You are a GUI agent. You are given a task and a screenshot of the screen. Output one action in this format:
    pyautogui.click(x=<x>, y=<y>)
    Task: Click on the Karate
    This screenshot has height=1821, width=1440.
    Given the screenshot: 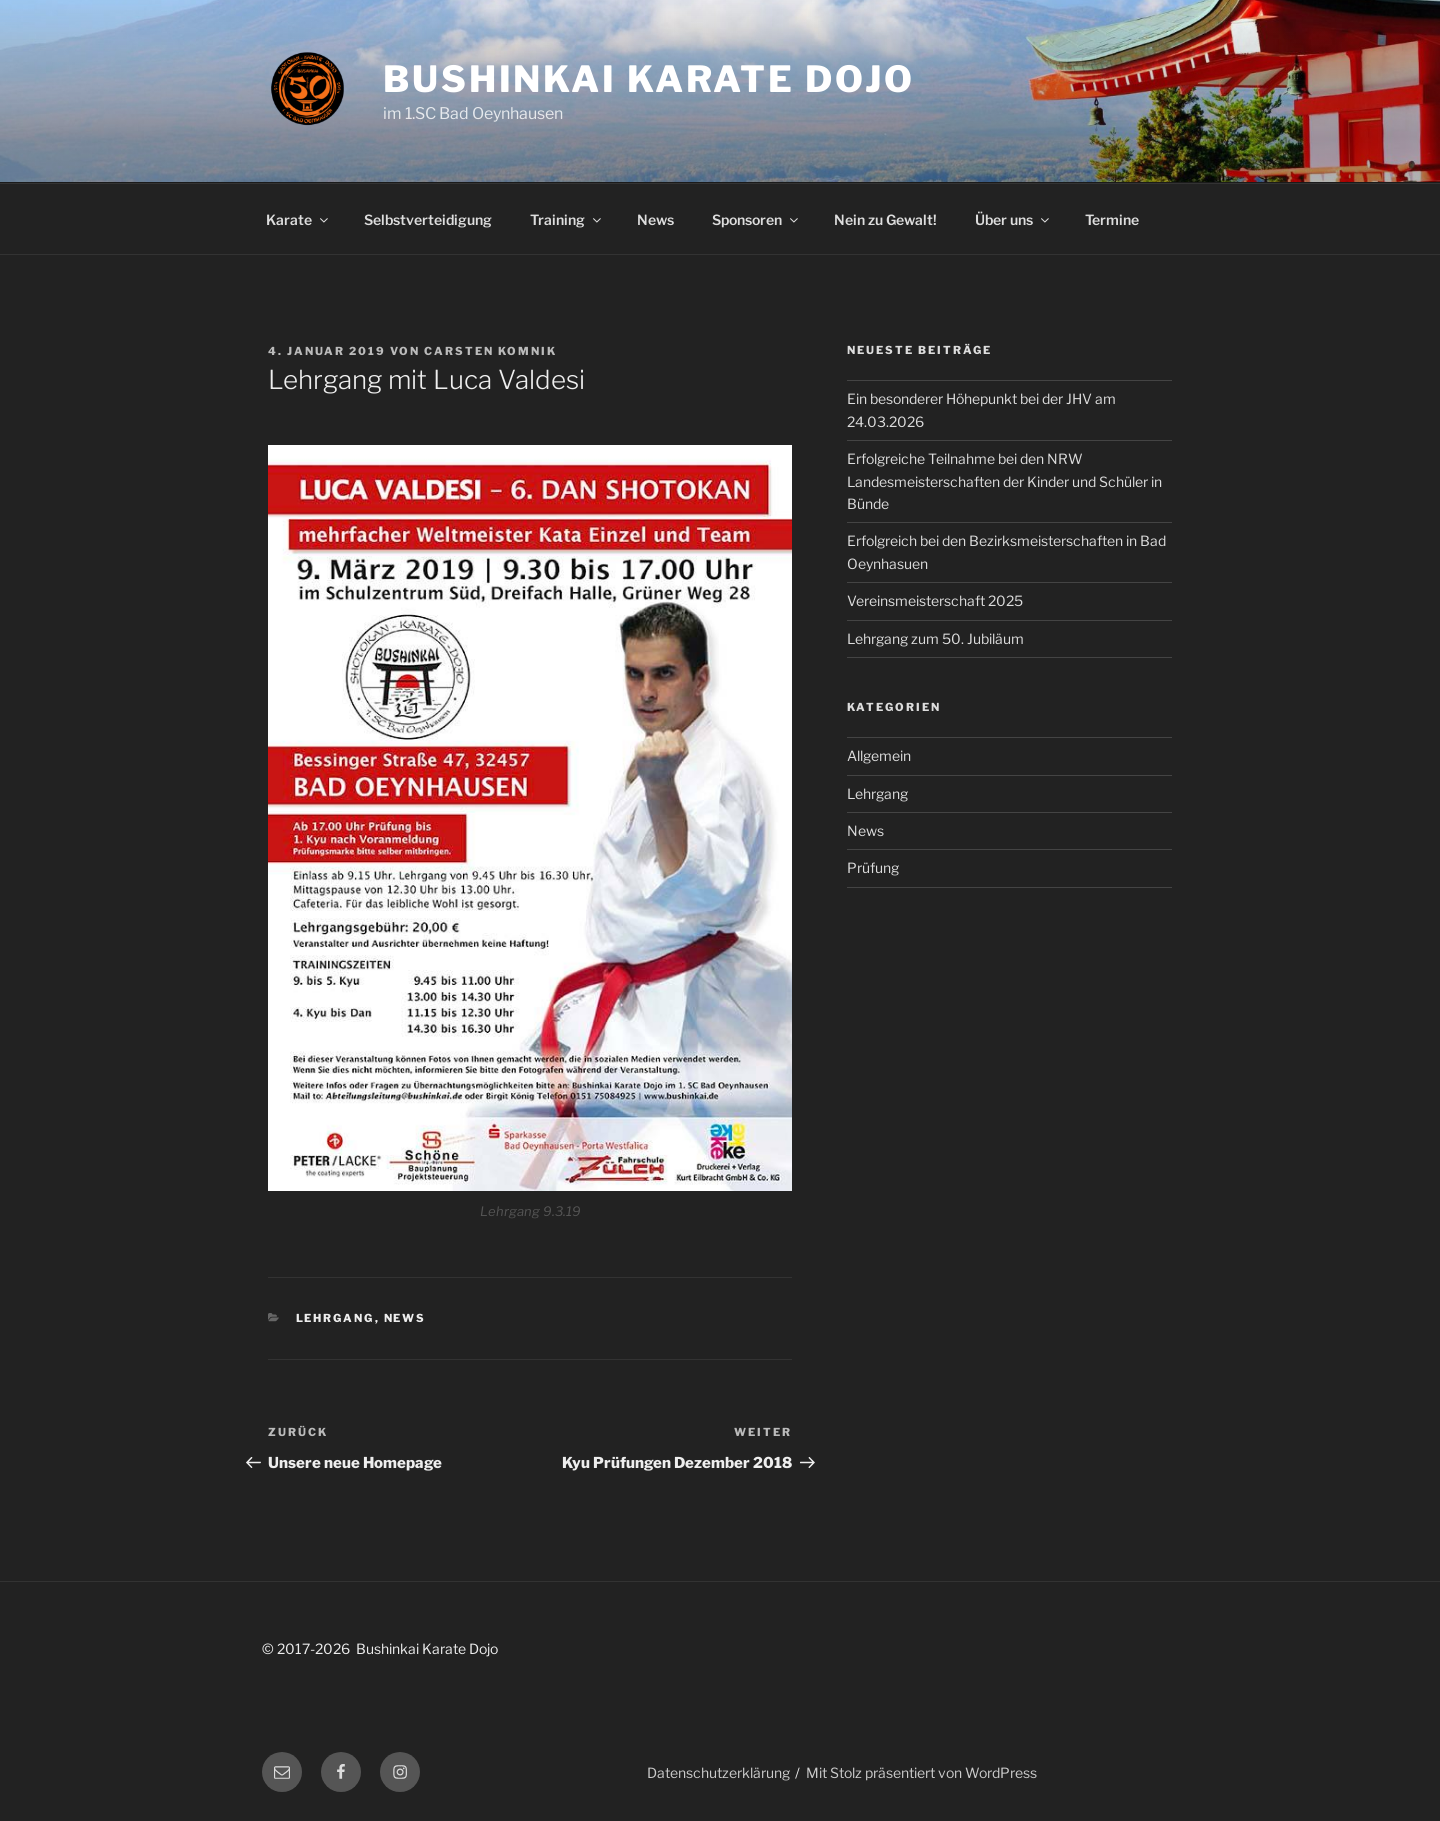 What is the action you would take?
    pyautogui.click(x=298, y=219)
    